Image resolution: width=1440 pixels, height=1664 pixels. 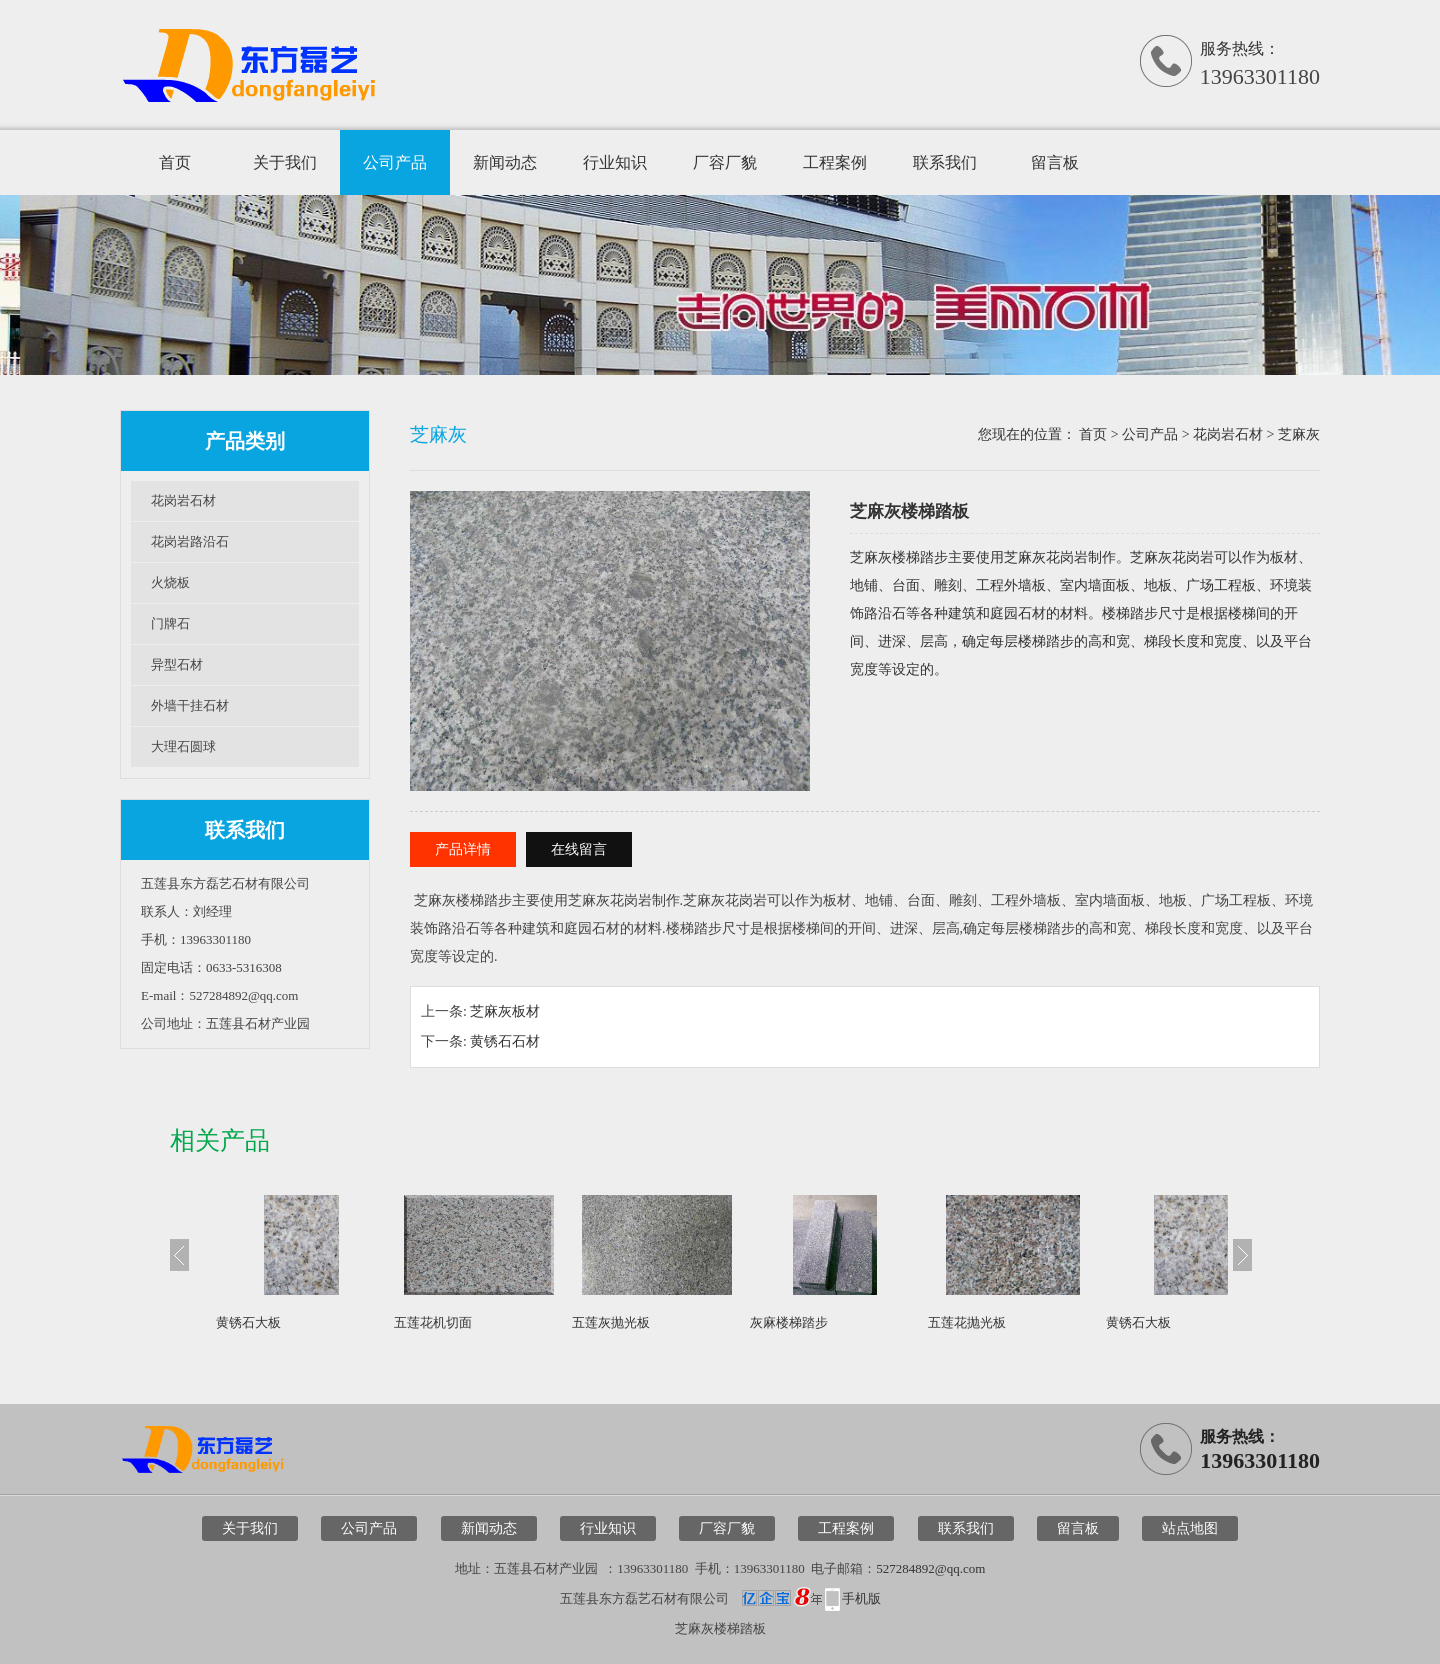 What do you see at coordinates (505, 1011) in the screenshot?
I see `芝麻灰板材` at bounding box center [505, 1011].